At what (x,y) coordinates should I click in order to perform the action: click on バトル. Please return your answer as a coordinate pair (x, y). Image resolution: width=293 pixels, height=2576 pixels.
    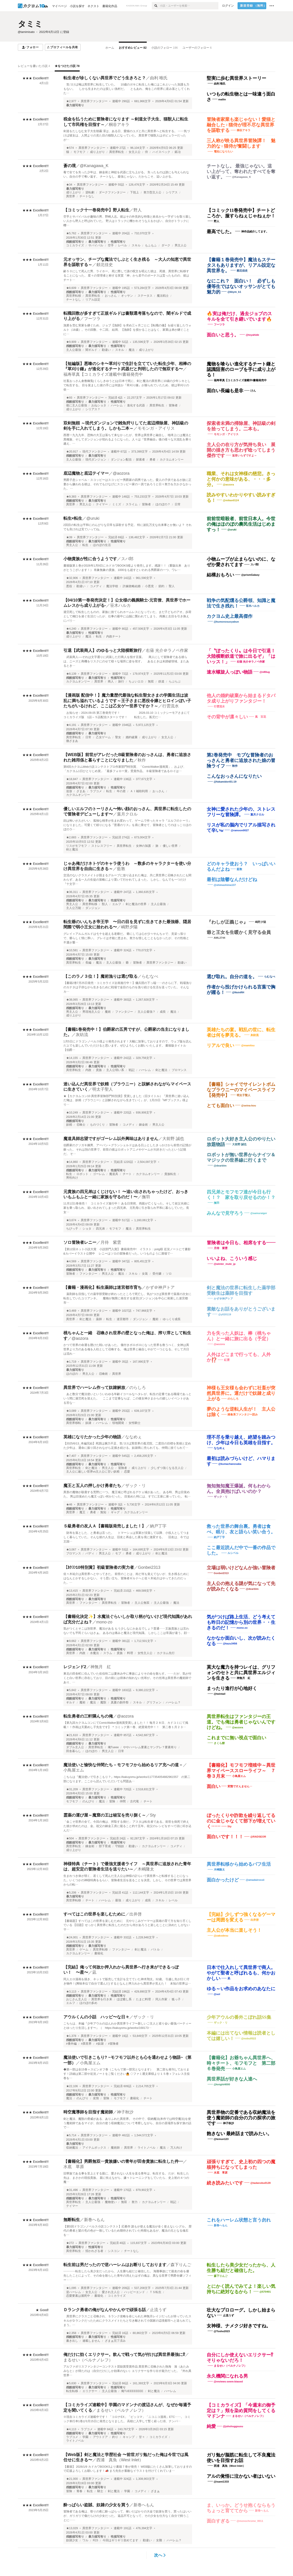
    Looking at the image, I should click on (155, 1949).